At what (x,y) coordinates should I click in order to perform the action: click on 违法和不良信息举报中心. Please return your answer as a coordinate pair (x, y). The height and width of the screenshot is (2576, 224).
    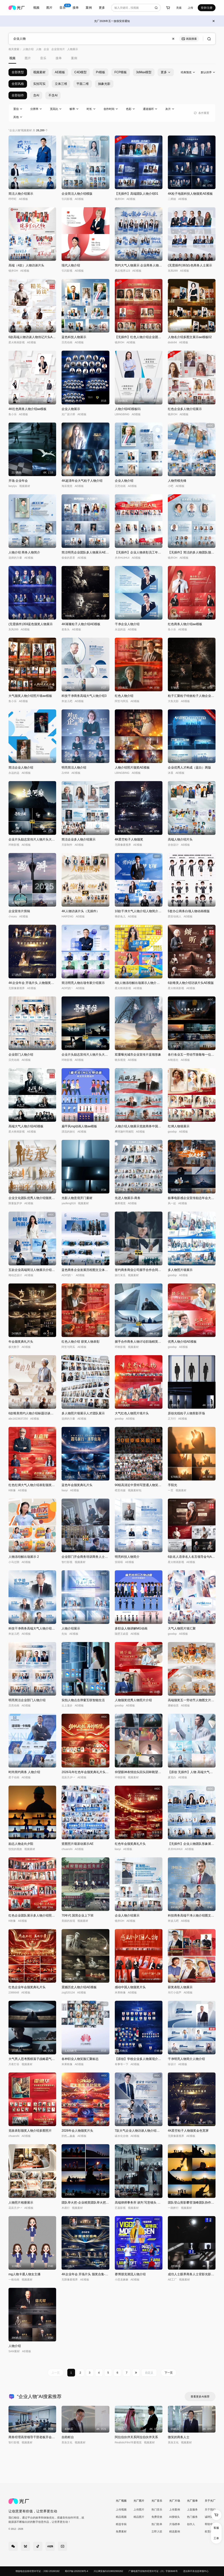
    Looking at the image, I should click on (196, 2571).